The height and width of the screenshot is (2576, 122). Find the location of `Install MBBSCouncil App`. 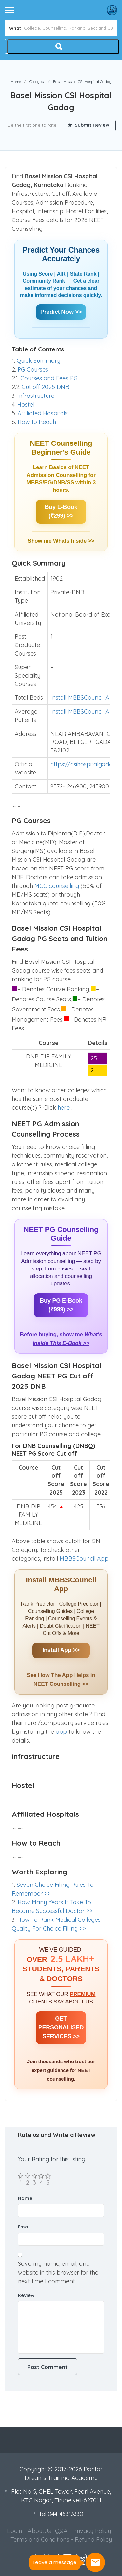

Install MBBSCouncil App is located at coordinates (83, 697).